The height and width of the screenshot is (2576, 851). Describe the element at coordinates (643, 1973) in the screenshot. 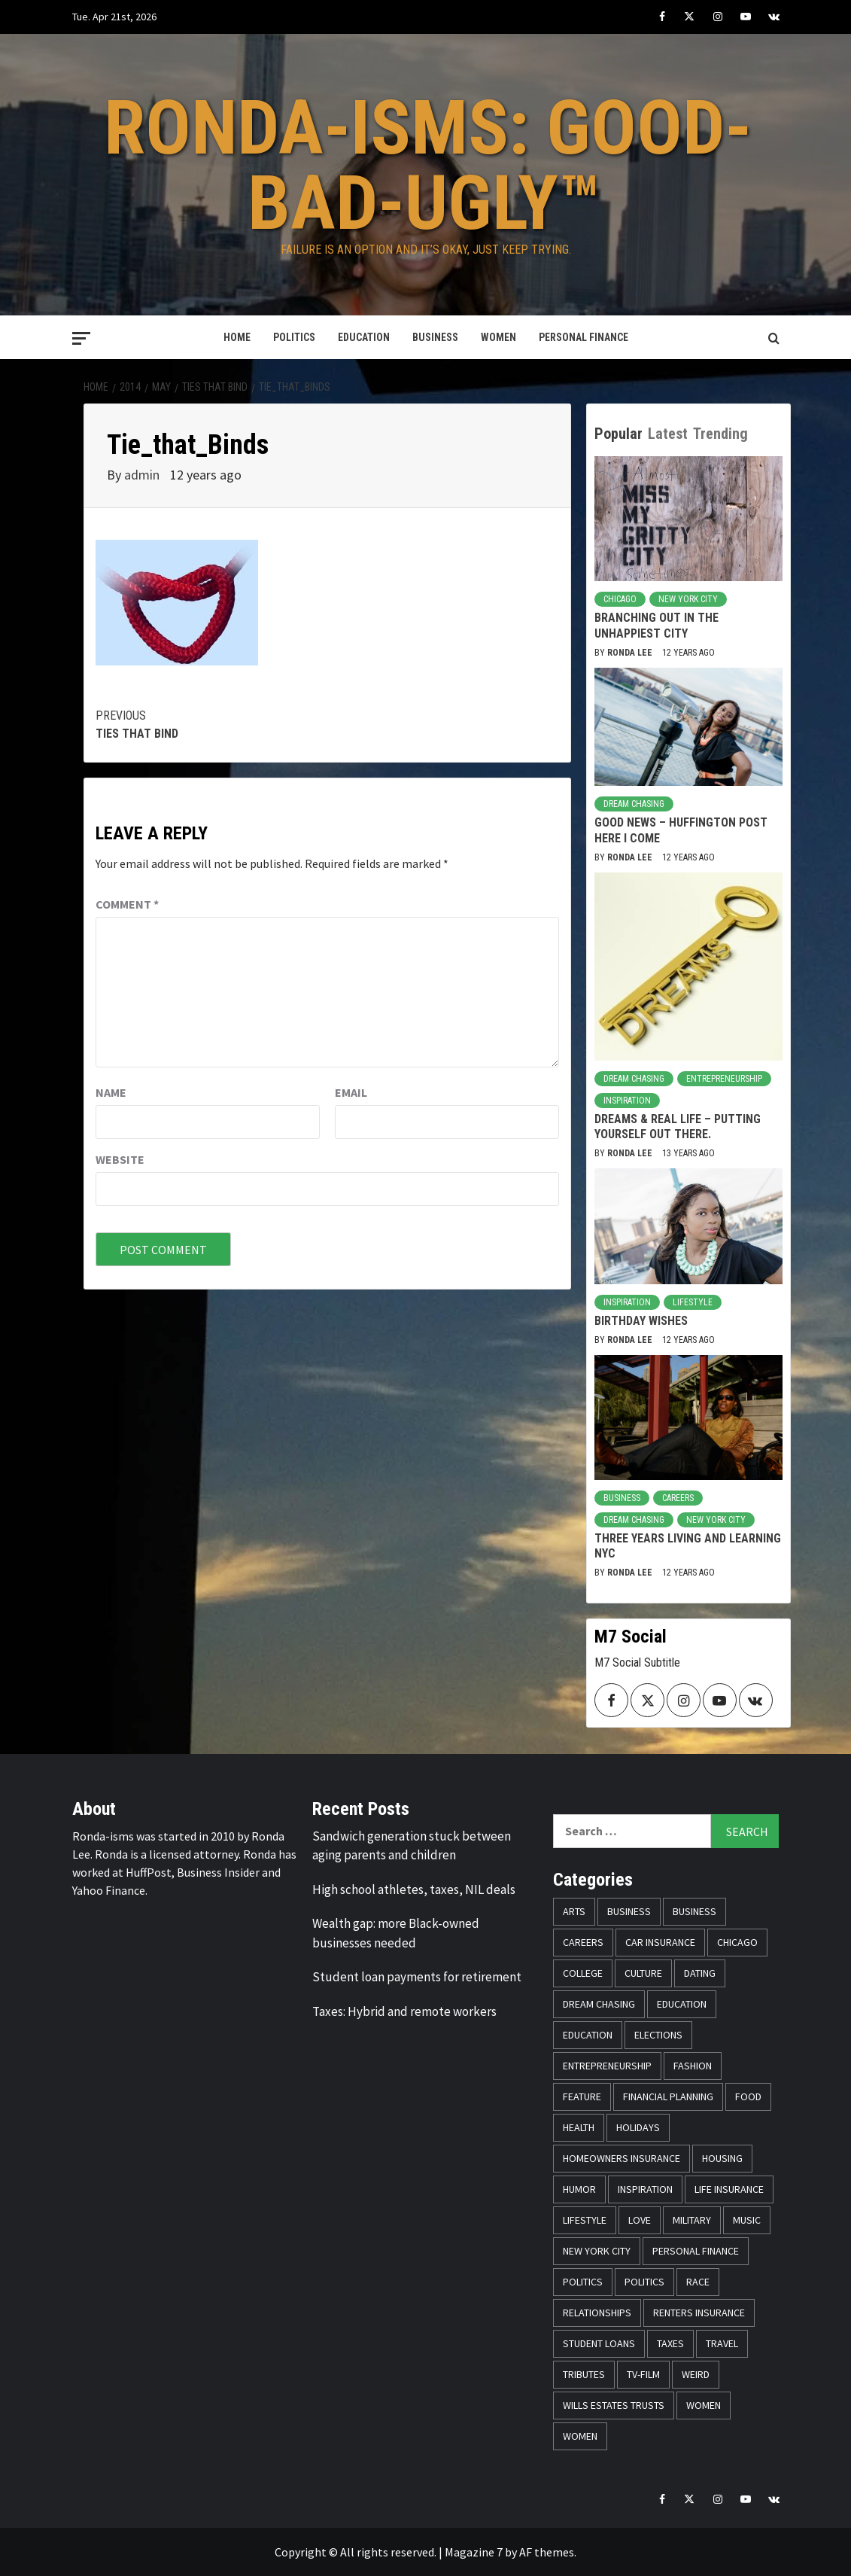

I see `Culture [Culture (33 items)]` at that location.